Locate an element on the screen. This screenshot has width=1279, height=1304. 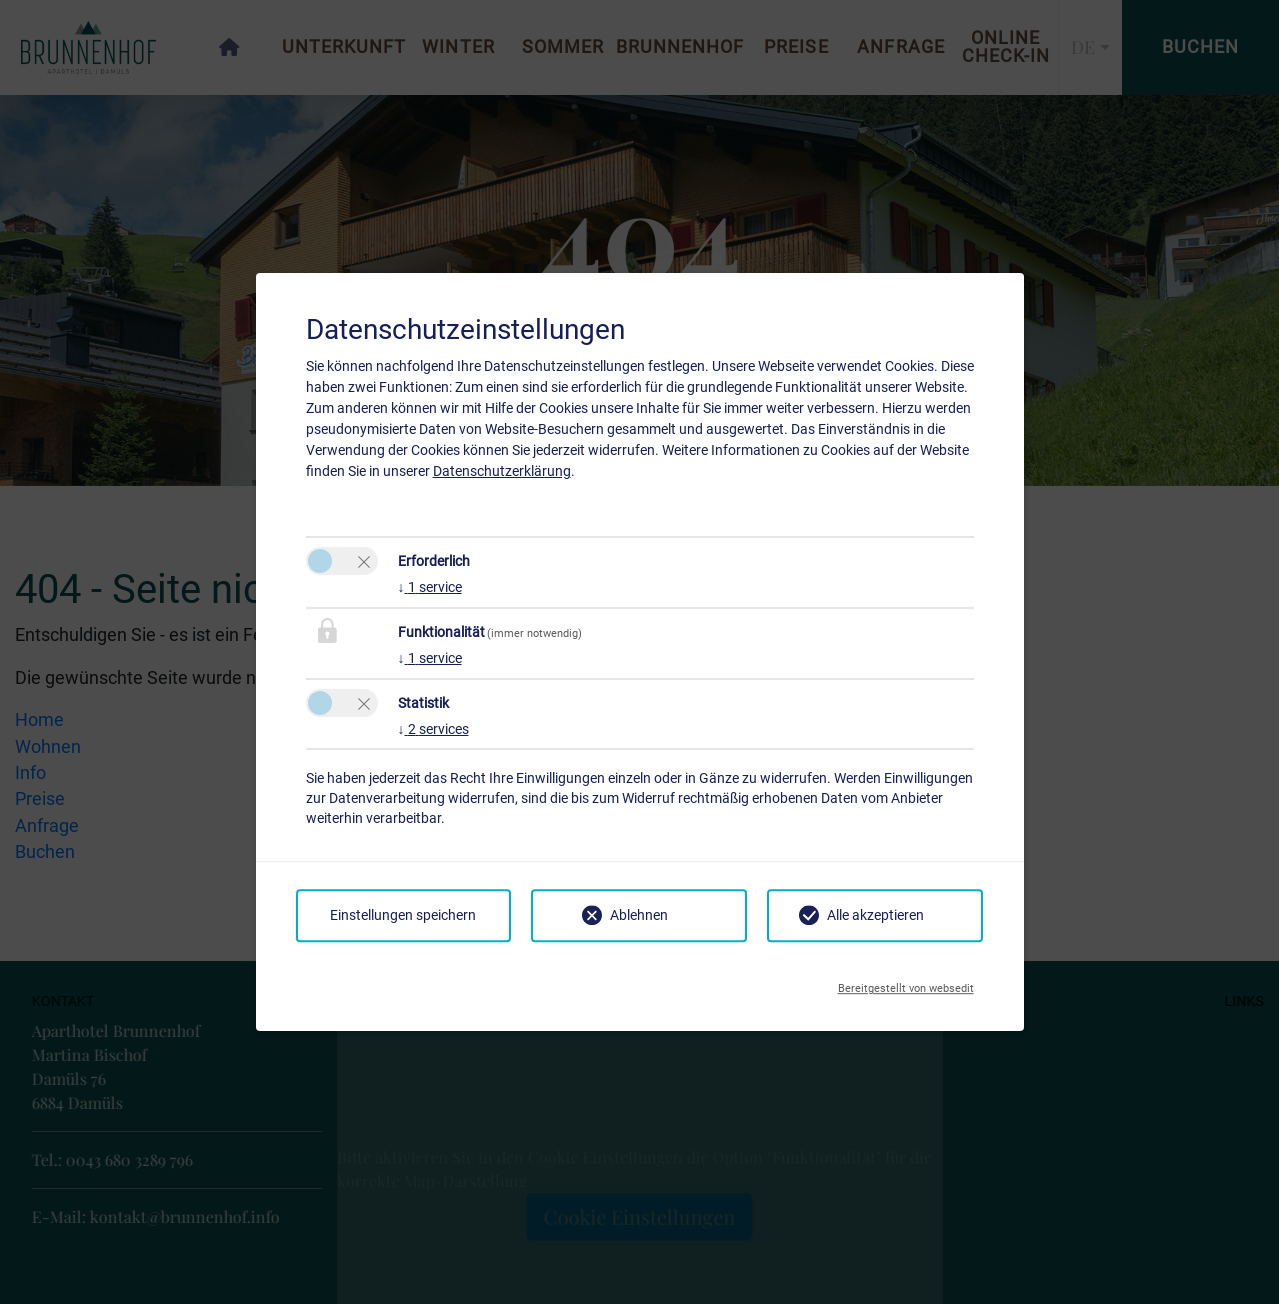
Ablehnen is located at coordinates (639, 915).